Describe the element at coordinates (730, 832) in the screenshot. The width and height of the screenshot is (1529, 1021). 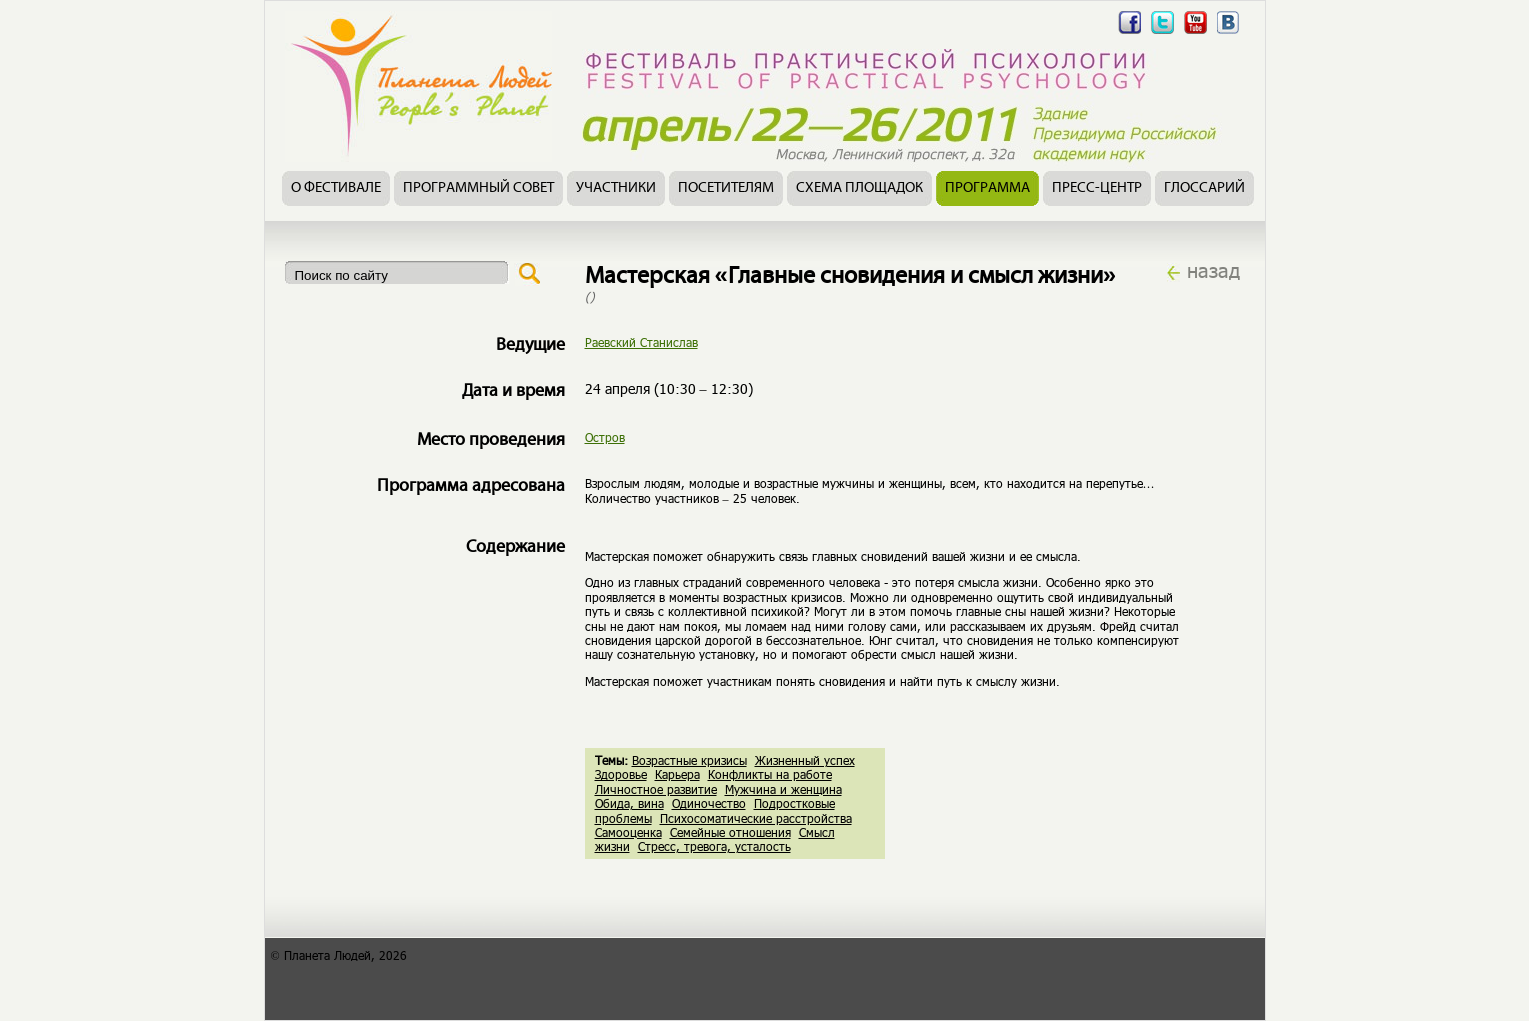
I see `Семейные отношения` at that location.